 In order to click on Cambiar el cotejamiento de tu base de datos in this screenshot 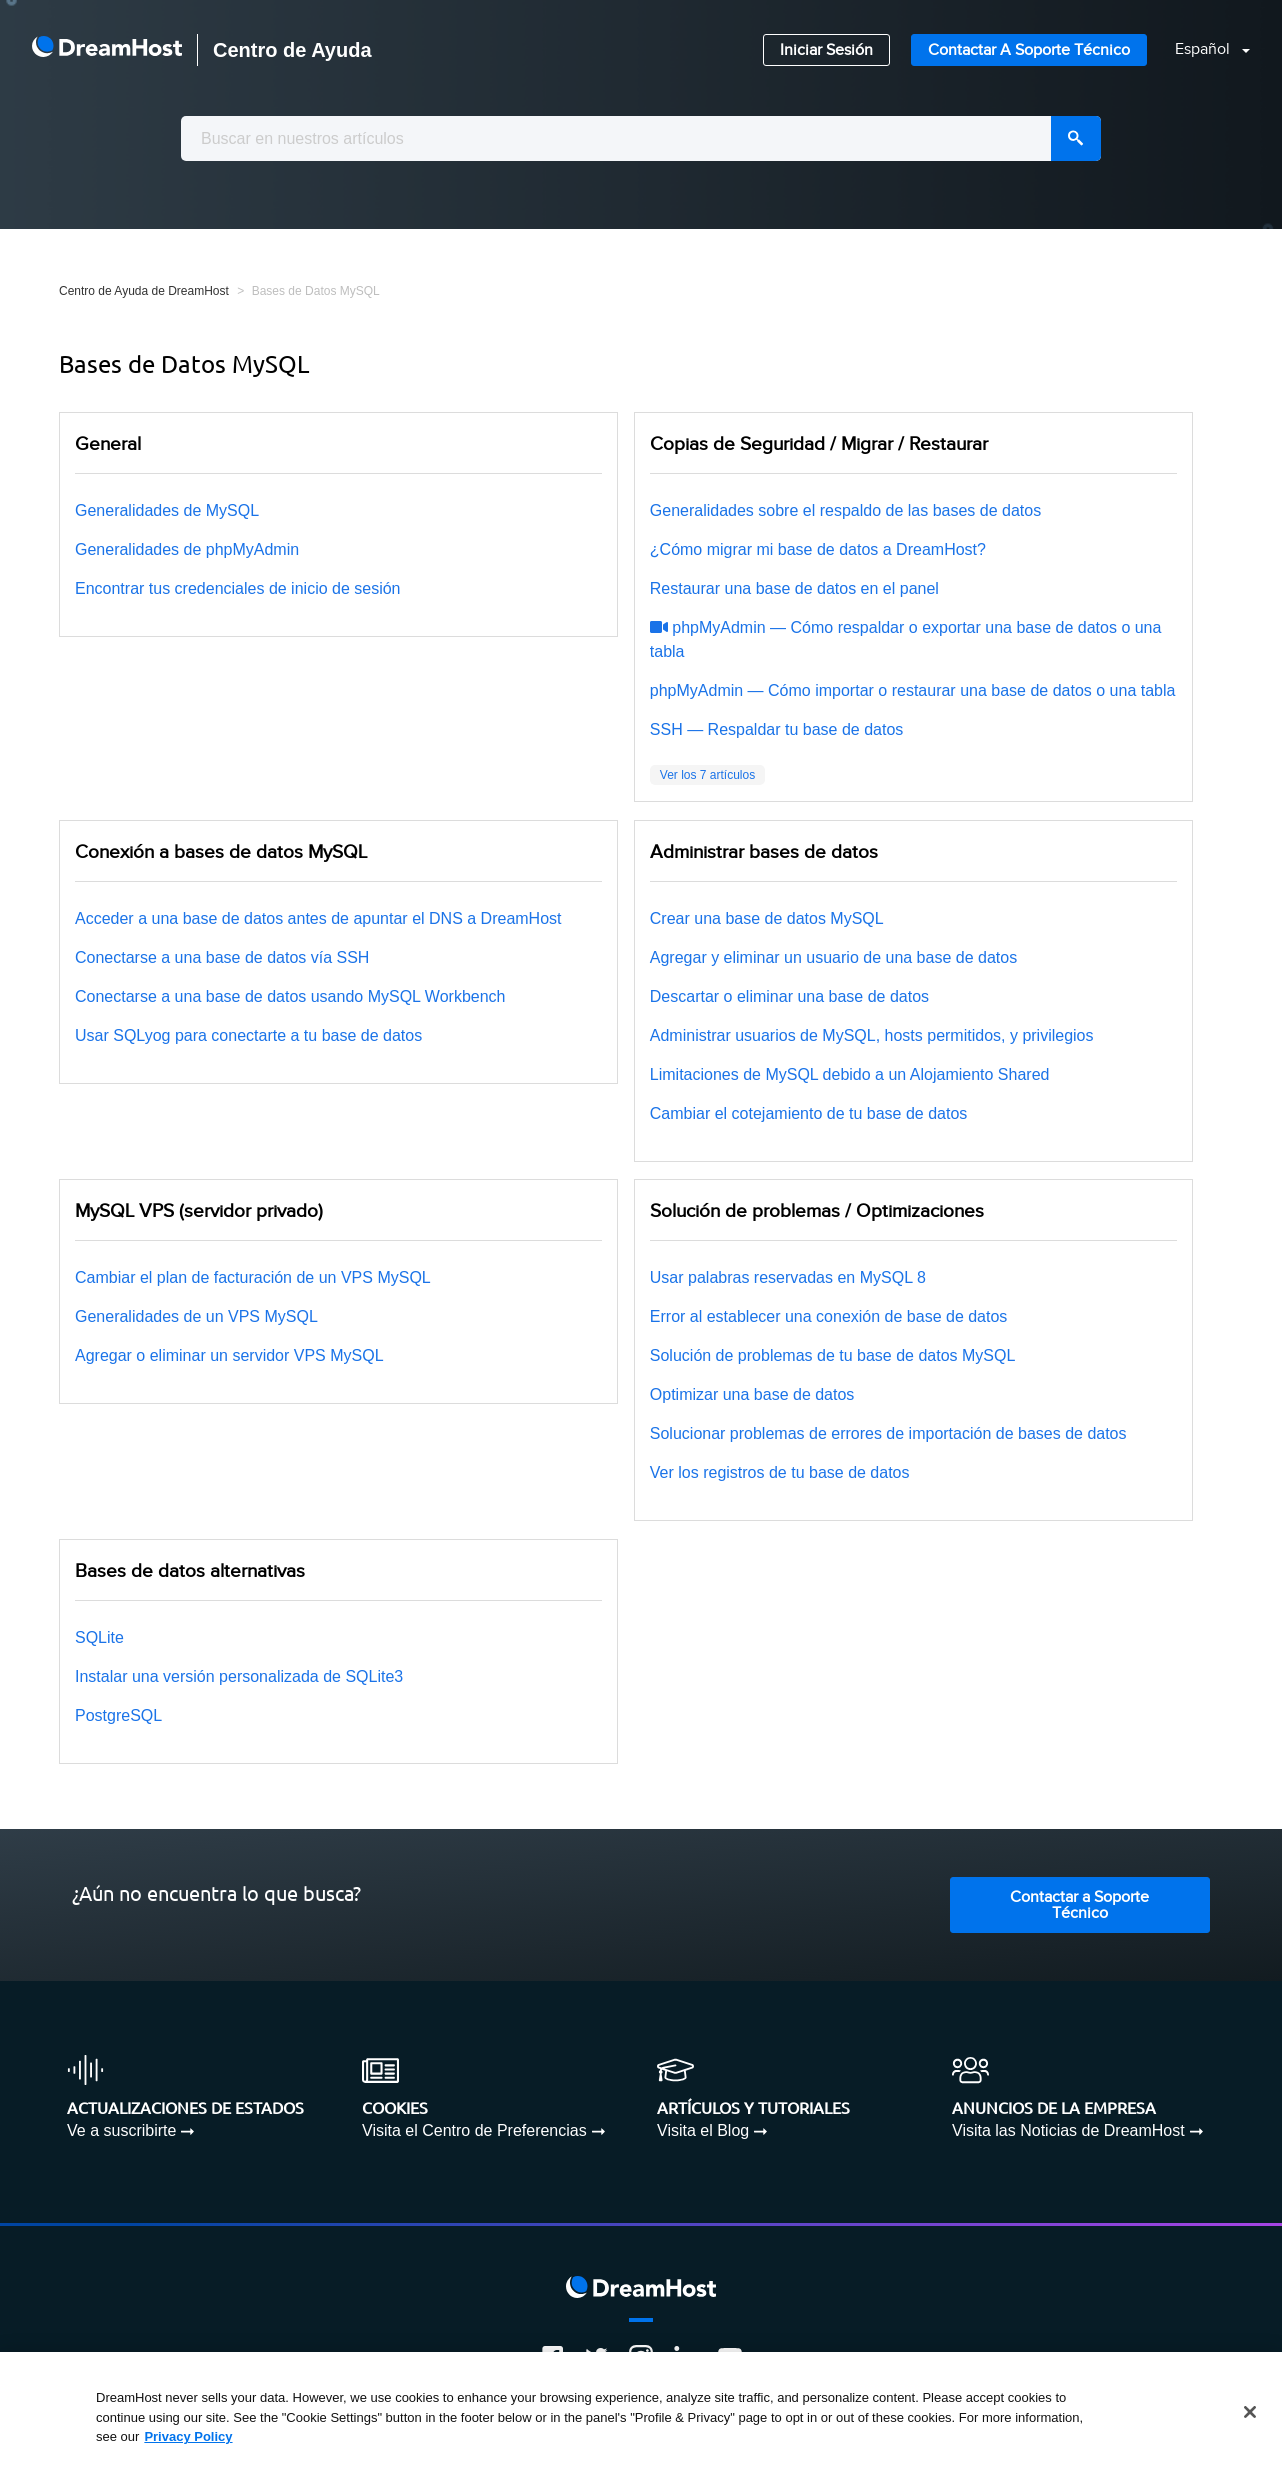, I will do `click(809, 1113)`.